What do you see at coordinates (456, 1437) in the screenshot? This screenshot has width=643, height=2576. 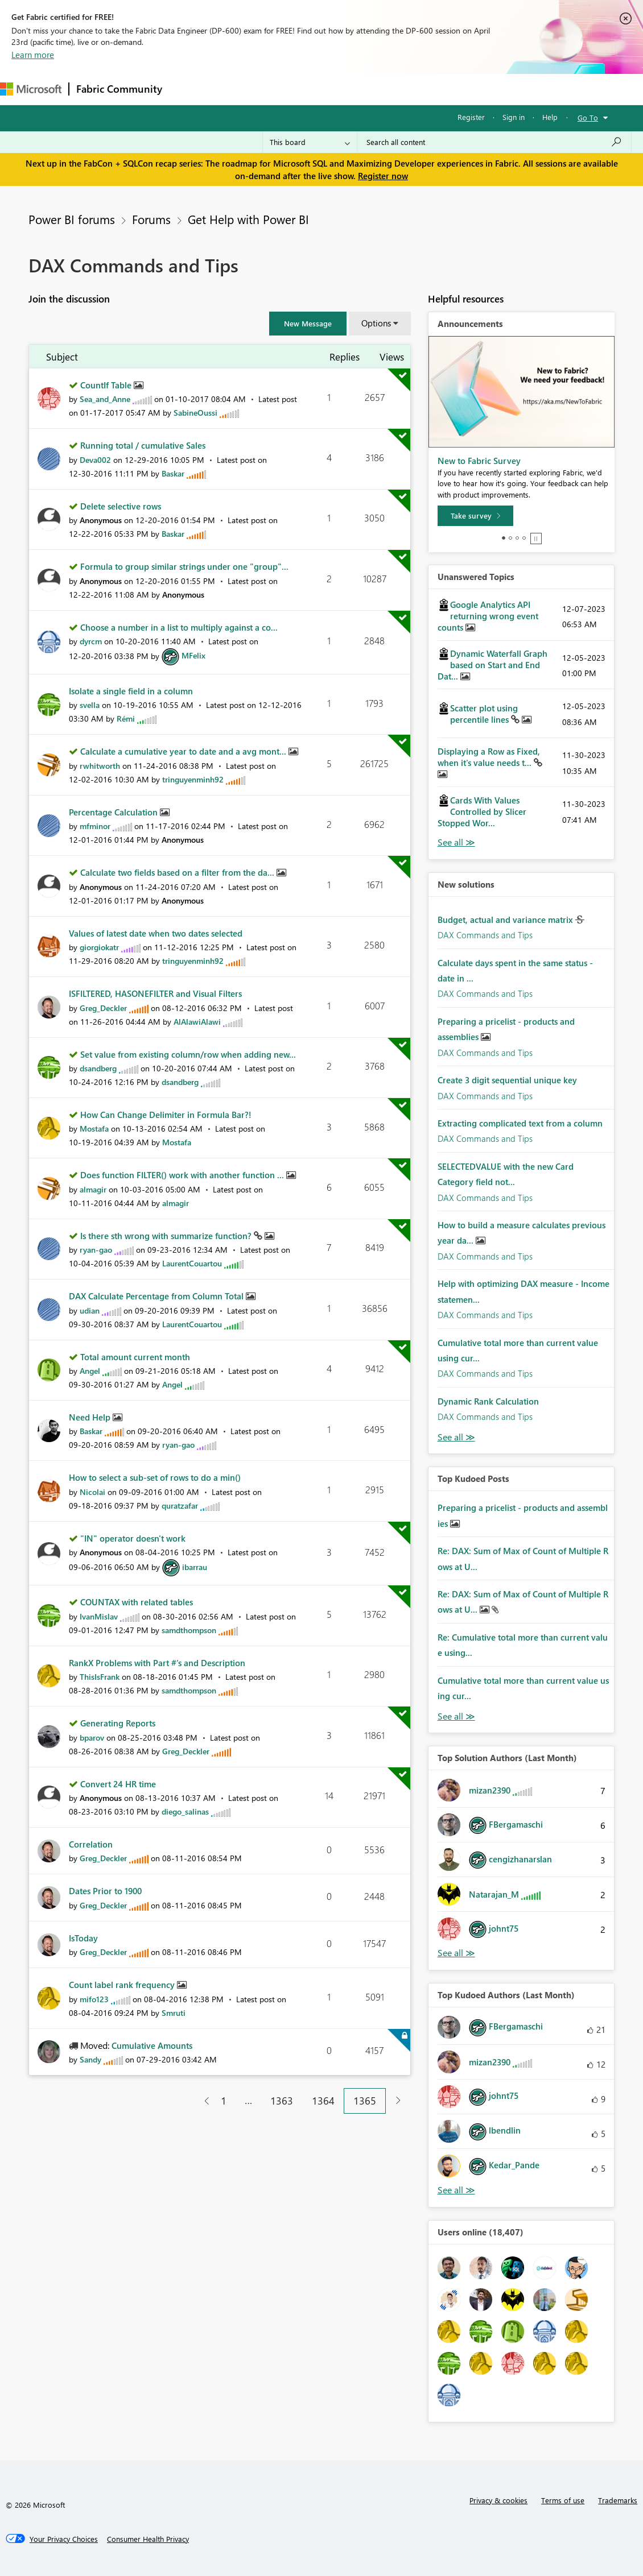 I see `Find More Solutions [See All New Solutions]` at bounding box center [456, 1437].